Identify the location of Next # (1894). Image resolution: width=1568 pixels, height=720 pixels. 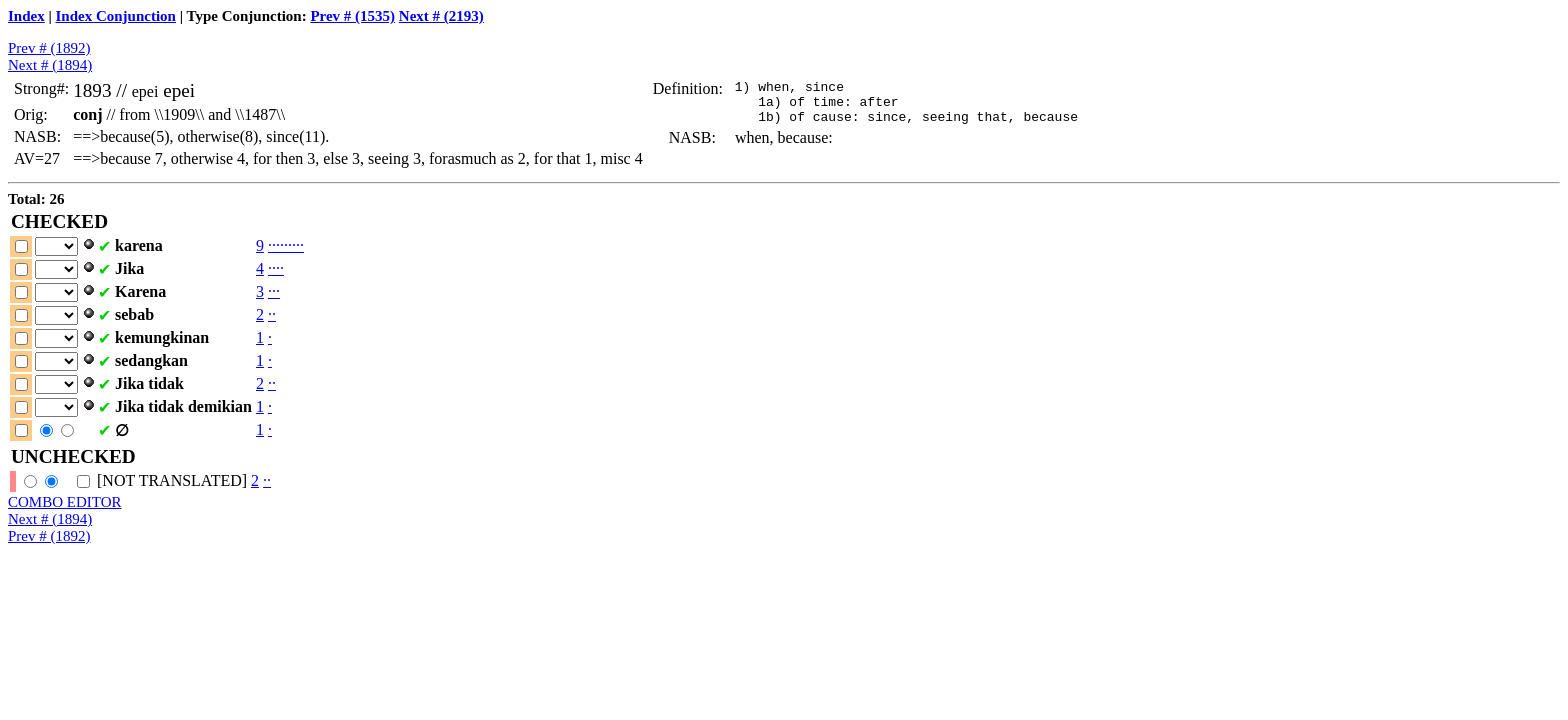
(50, 65).